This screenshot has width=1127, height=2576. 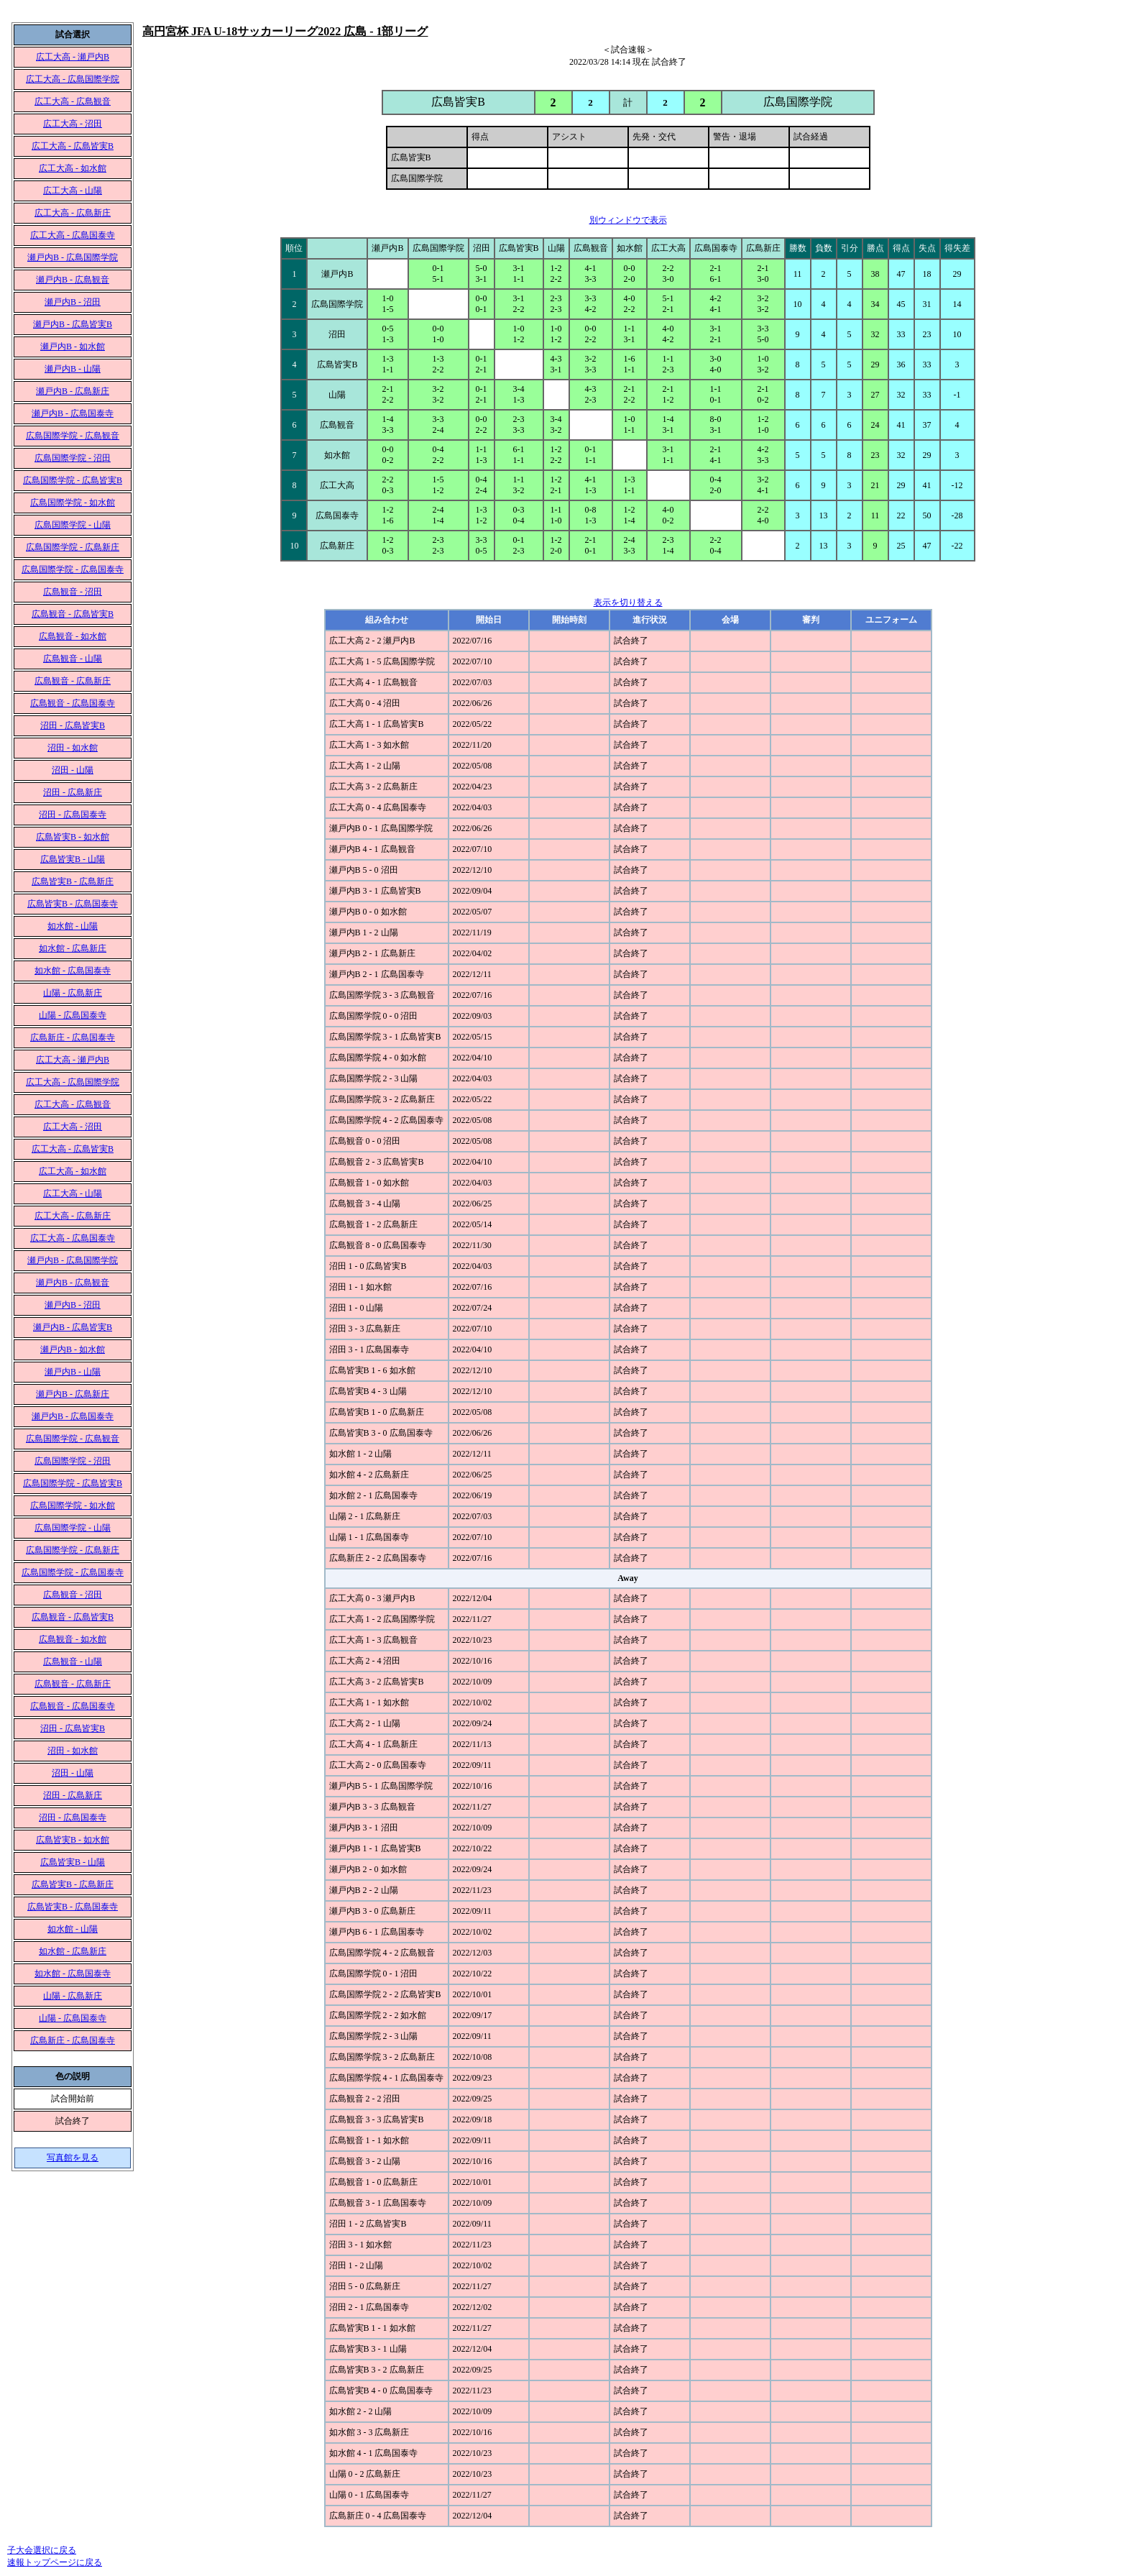 What do you see at coordinates (72, 257) in the screenshot?
I see `瀬戸内B - 広島国際学院` at bounding box center [72, 257].